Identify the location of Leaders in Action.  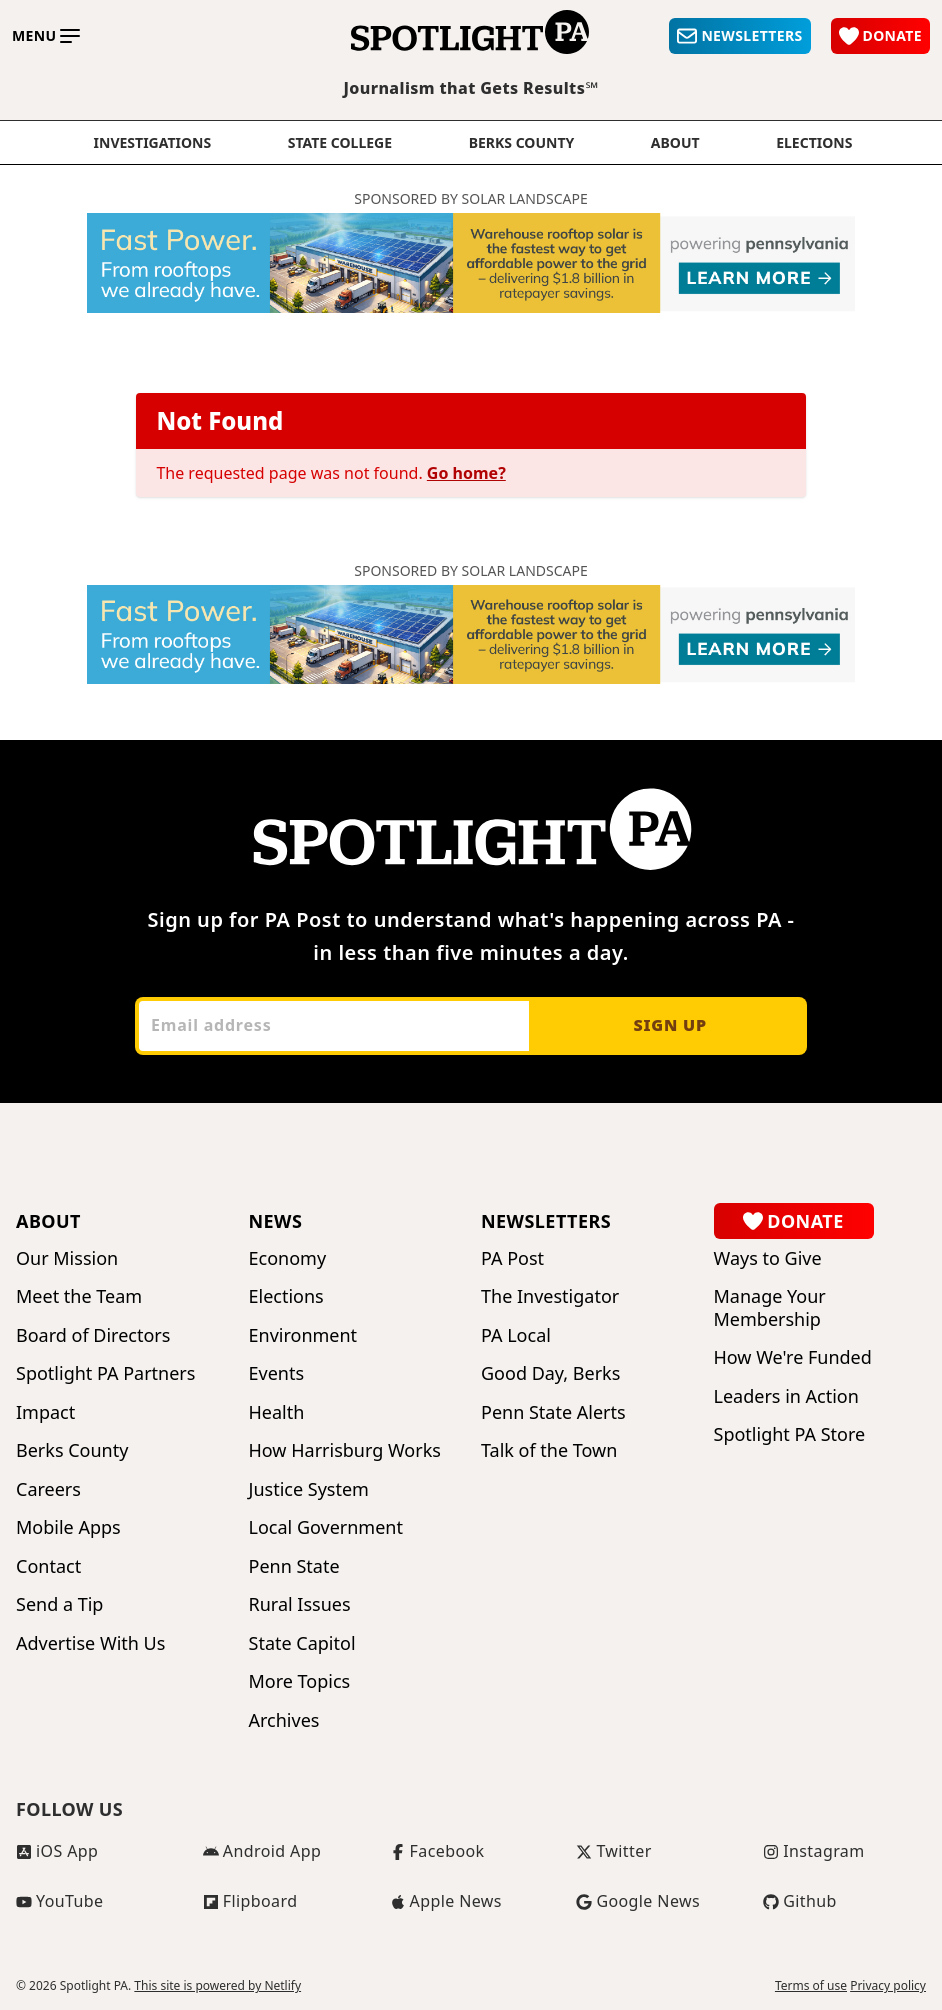
(786, 1396).